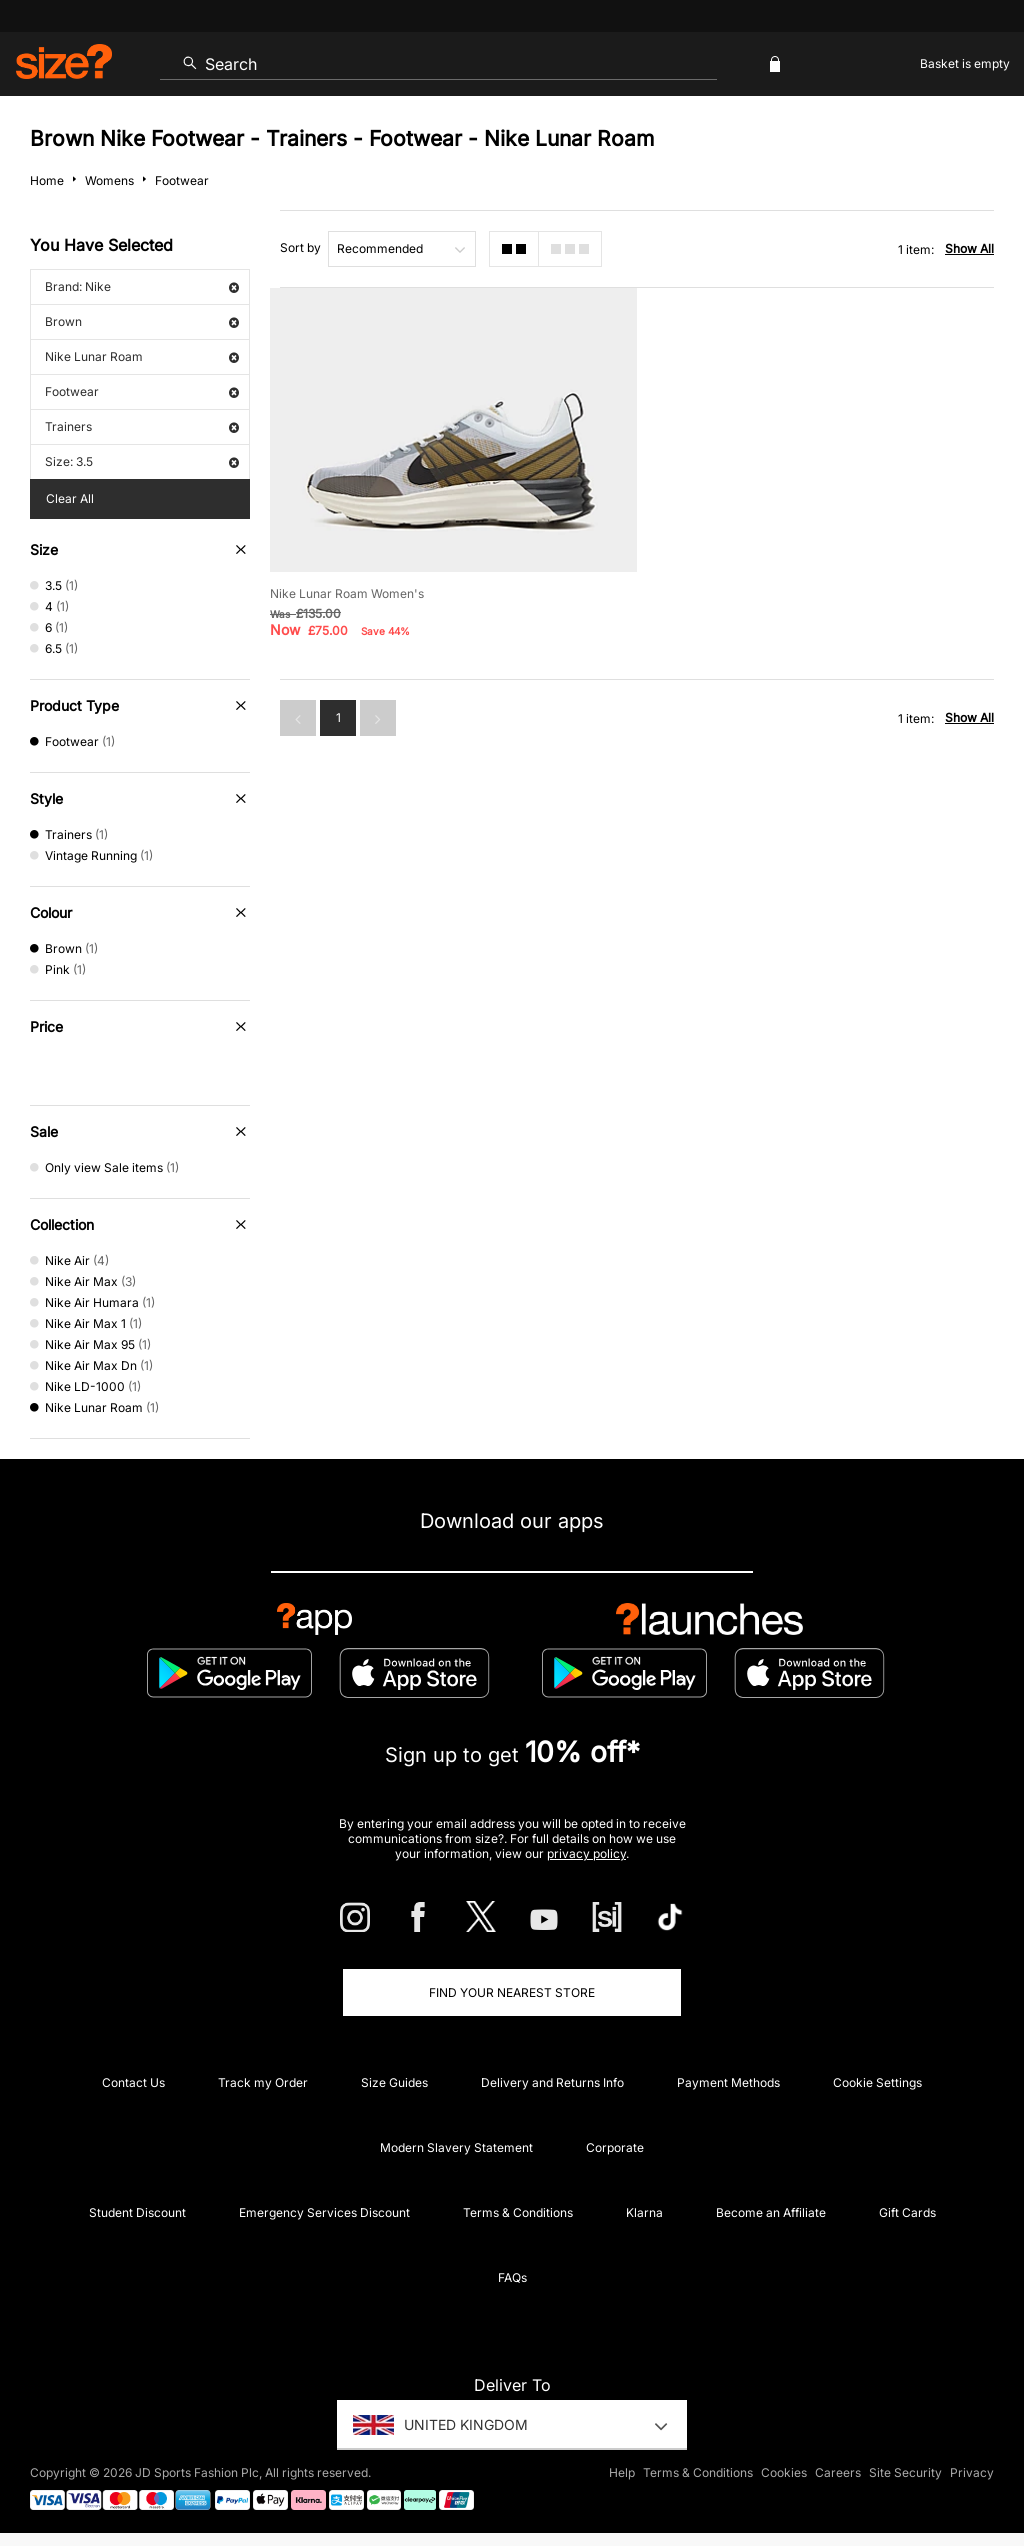 The image size is (1024, 2546). Describe the element at coordinates (512, 2277) in the screenshot. I see `FAQs` at that location.